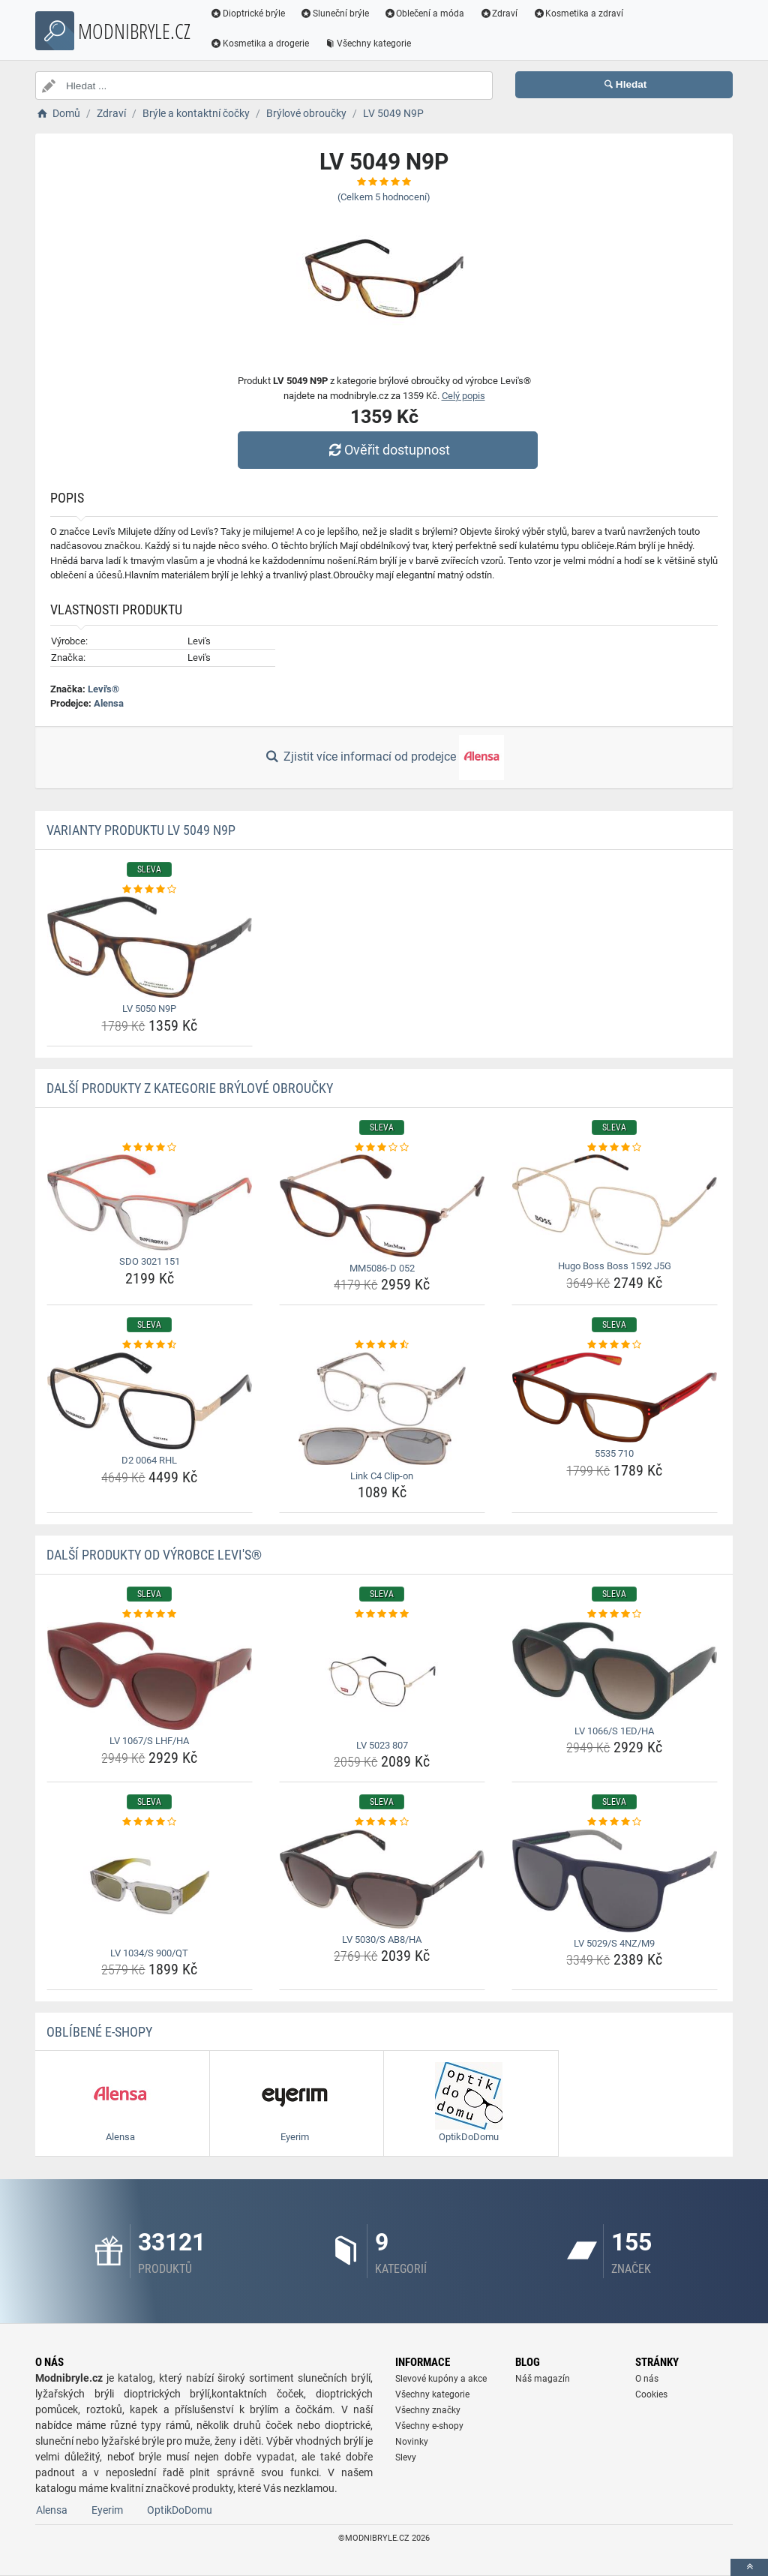  What do you see at coordinates (646, 2378) in the screenshot?
I see `O nás` at bounding box center [646, 2378].